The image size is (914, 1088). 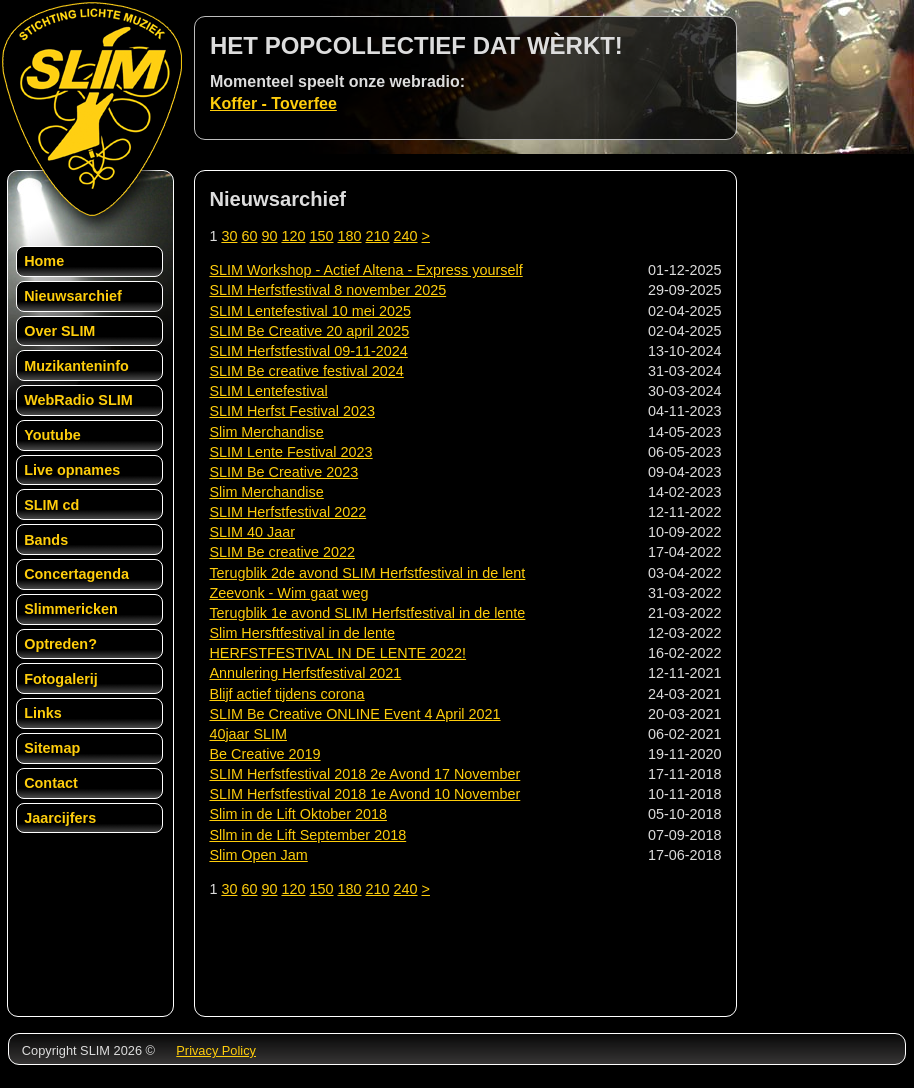 I want to click on 90, so click(x=269, y=236).